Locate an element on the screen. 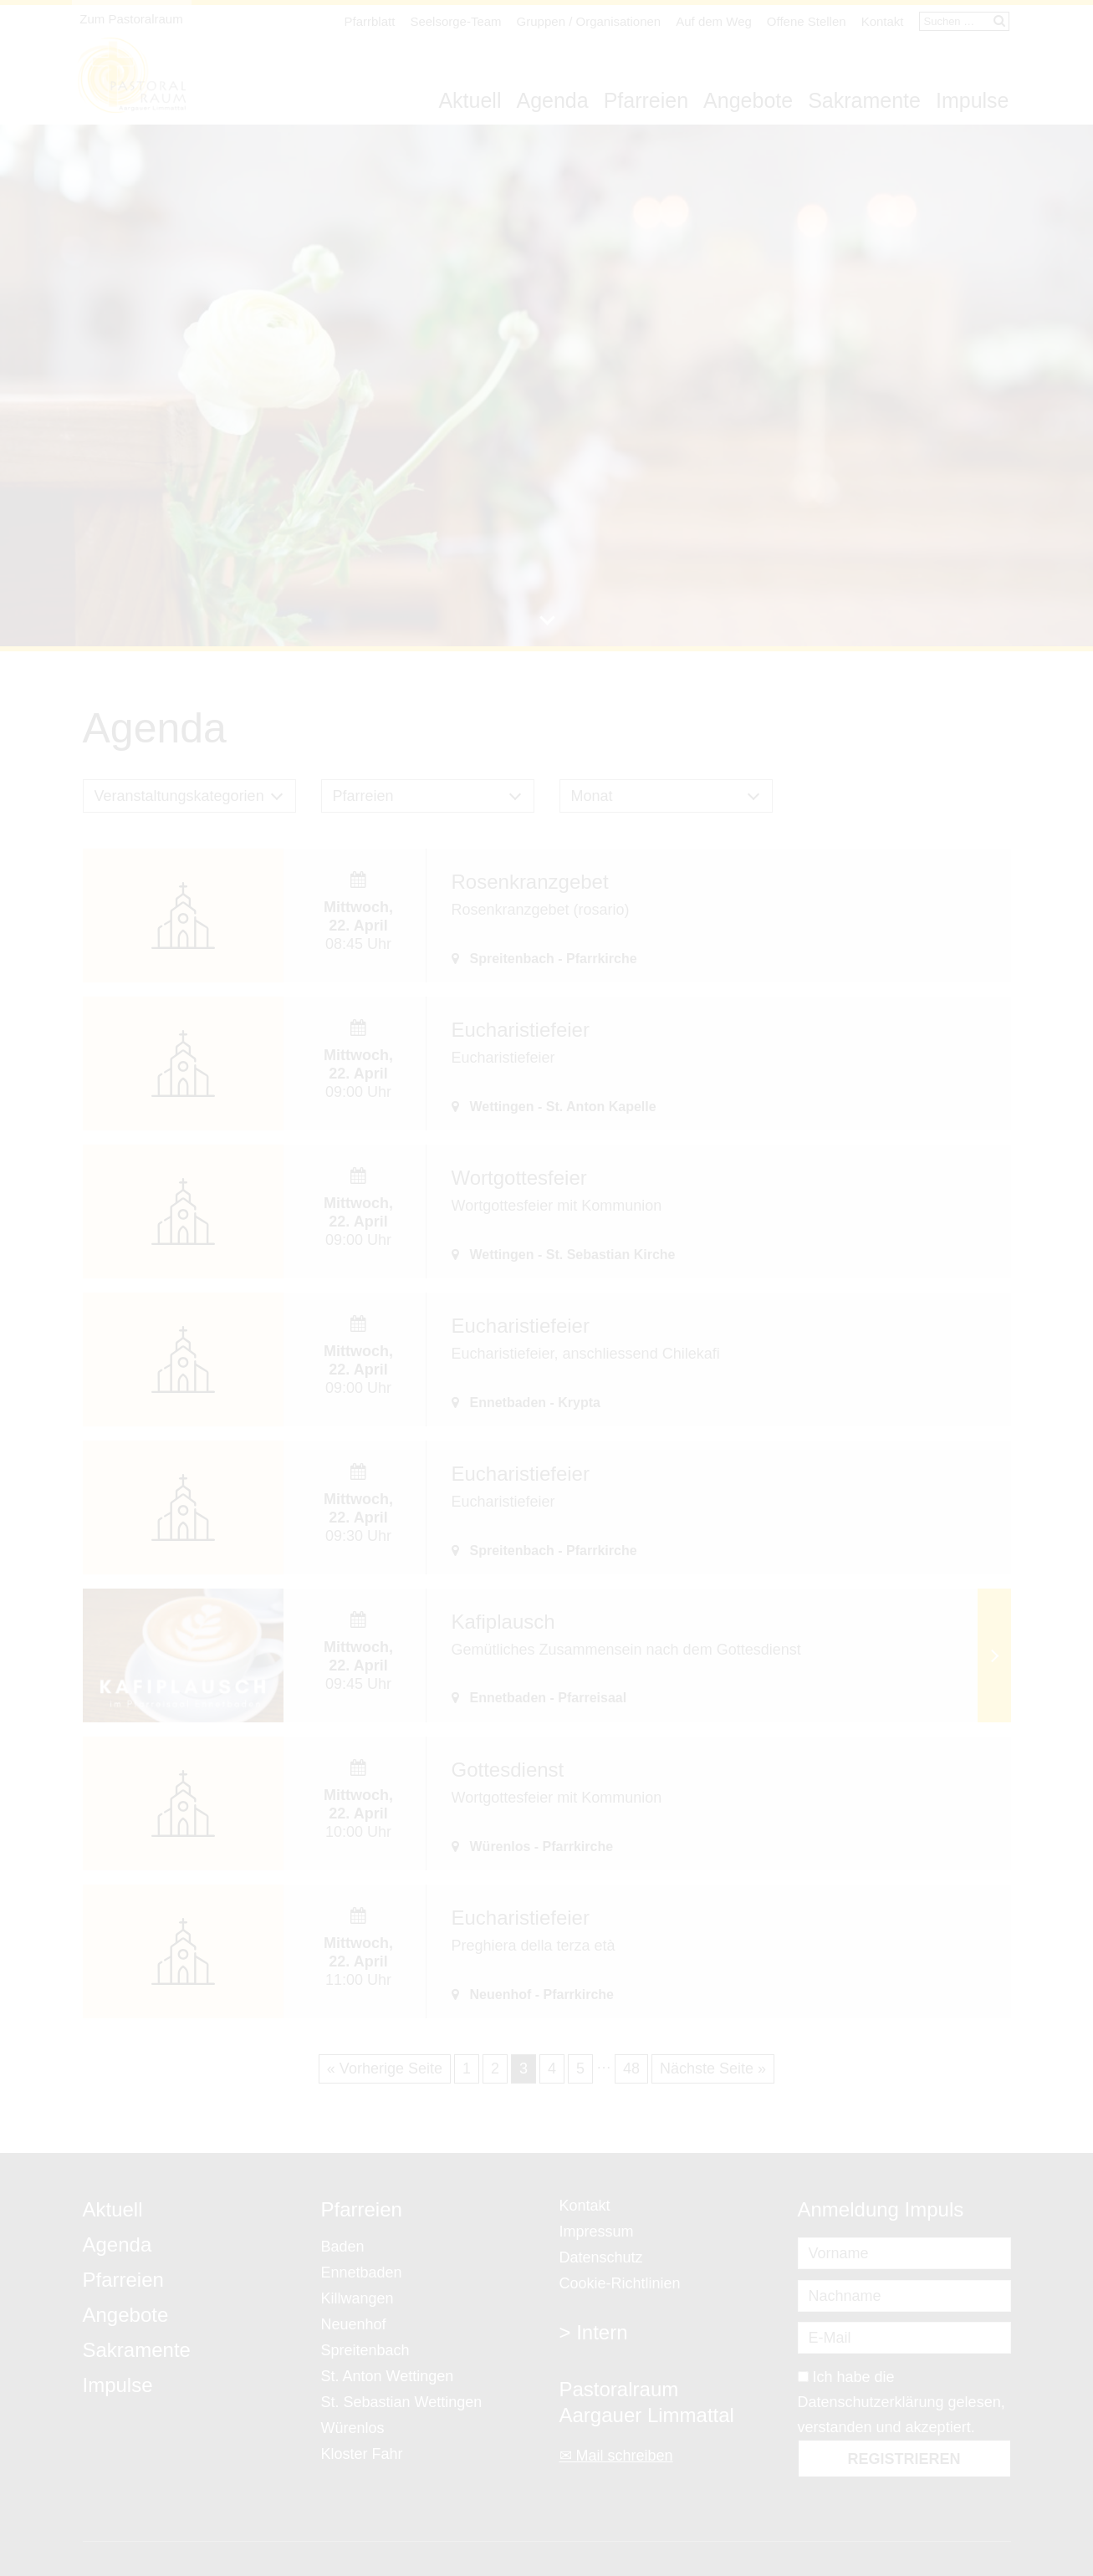  ✉ Mail schreiben is located at coordinates (616, 2455).